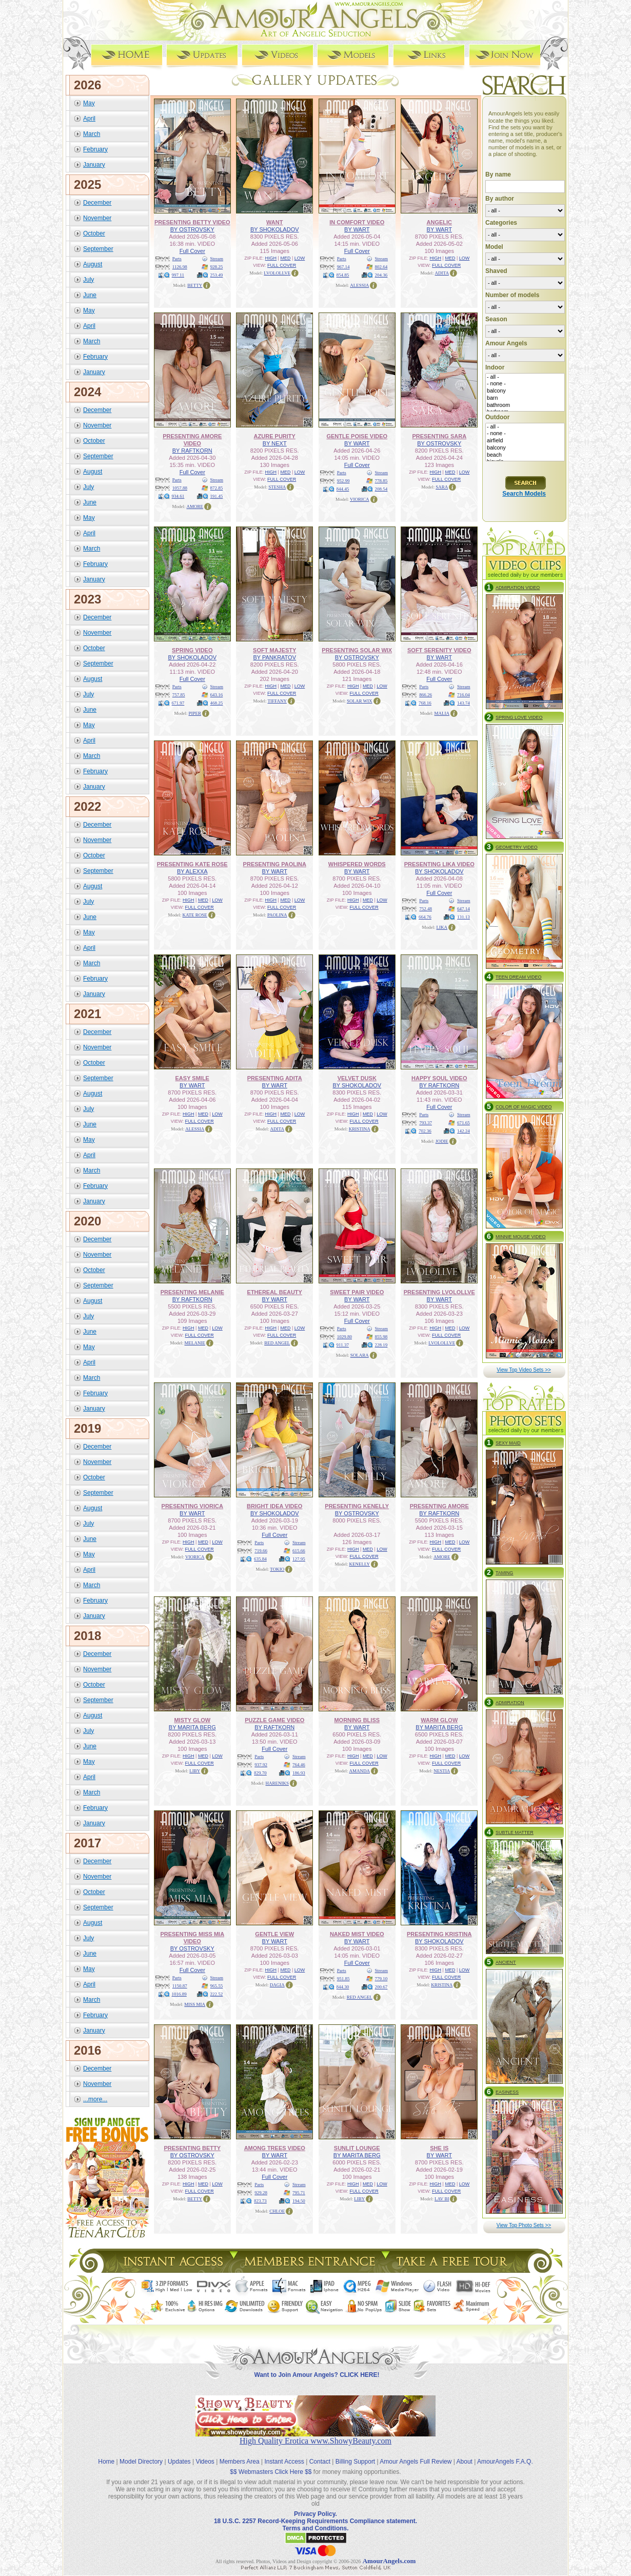 This screenshot has height=2576, width=631. Describe the element at coordinates (260, 2200) in the screenshot. I see `823.73` at that location.